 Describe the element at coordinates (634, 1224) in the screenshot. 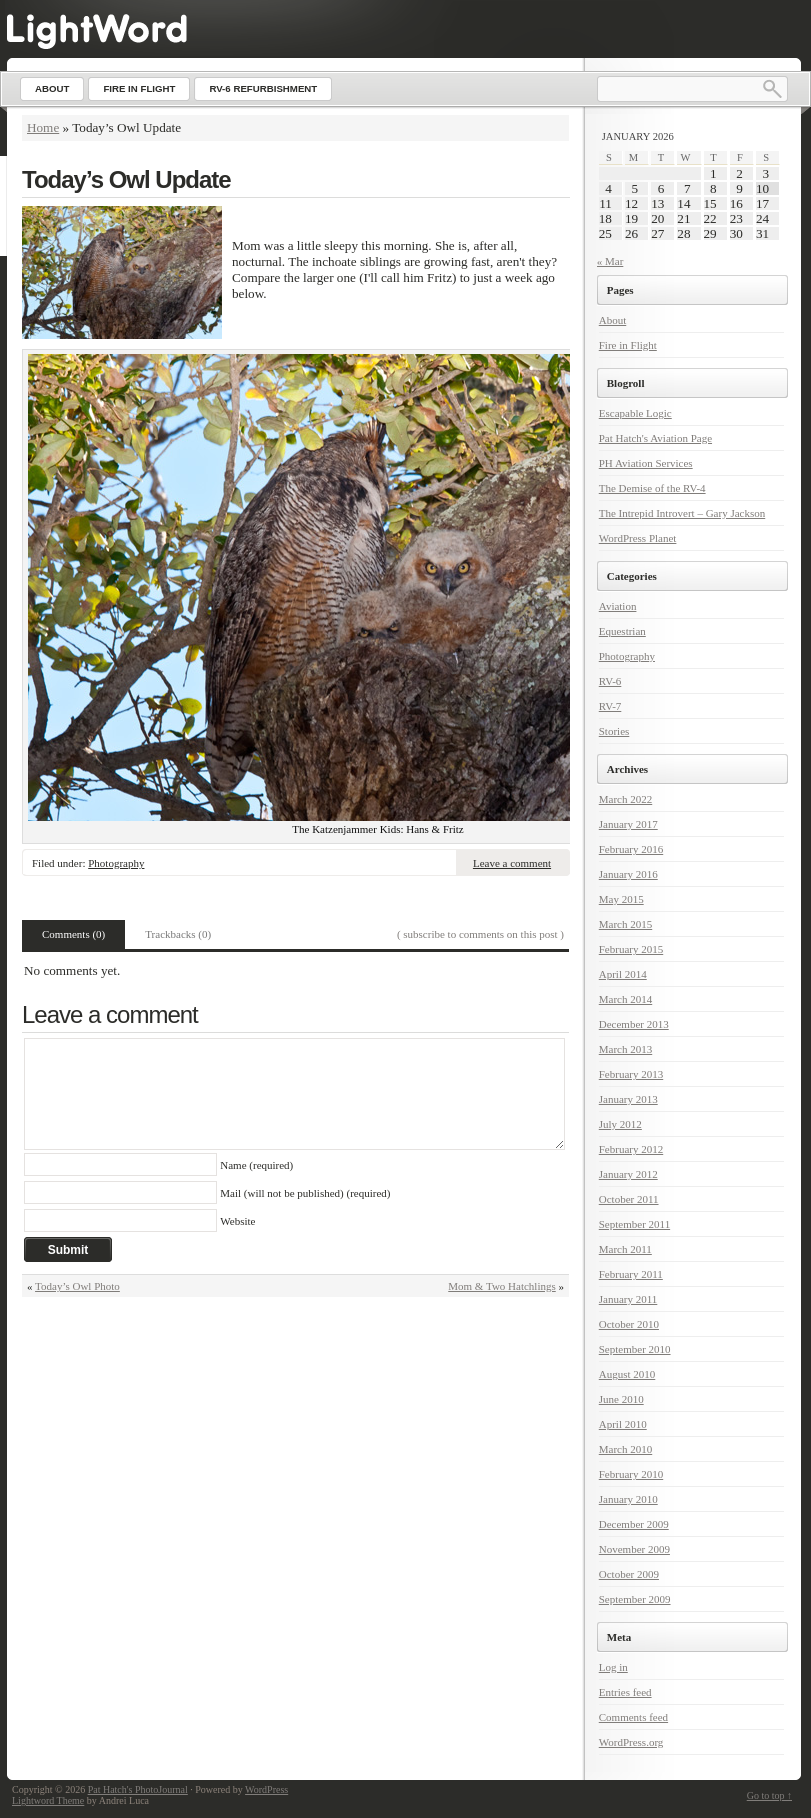

I see `September 2011` at that location.